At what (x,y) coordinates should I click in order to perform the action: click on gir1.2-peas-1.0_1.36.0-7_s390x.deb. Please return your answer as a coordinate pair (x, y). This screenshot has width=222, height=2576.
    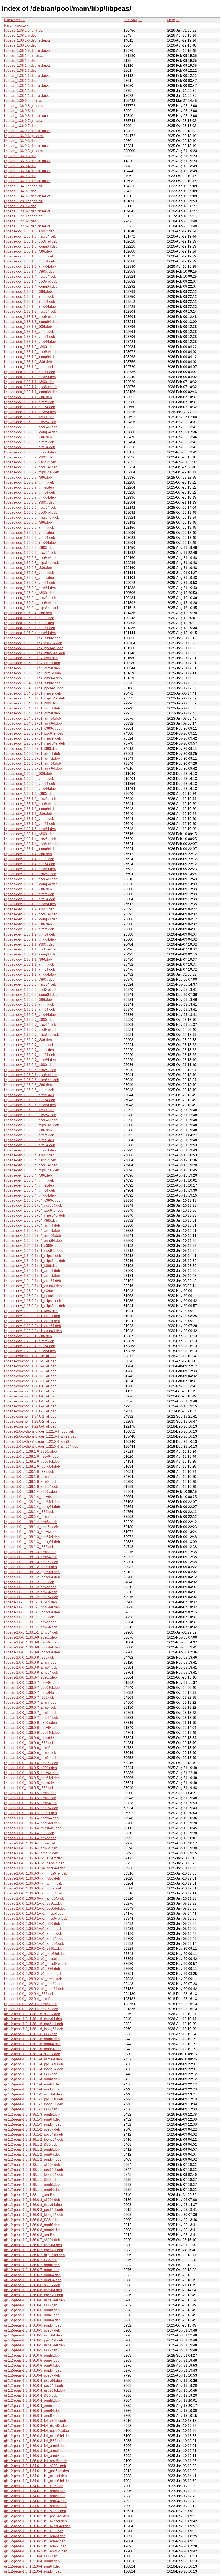
    Looking at the image, I should click on (32, 2240).